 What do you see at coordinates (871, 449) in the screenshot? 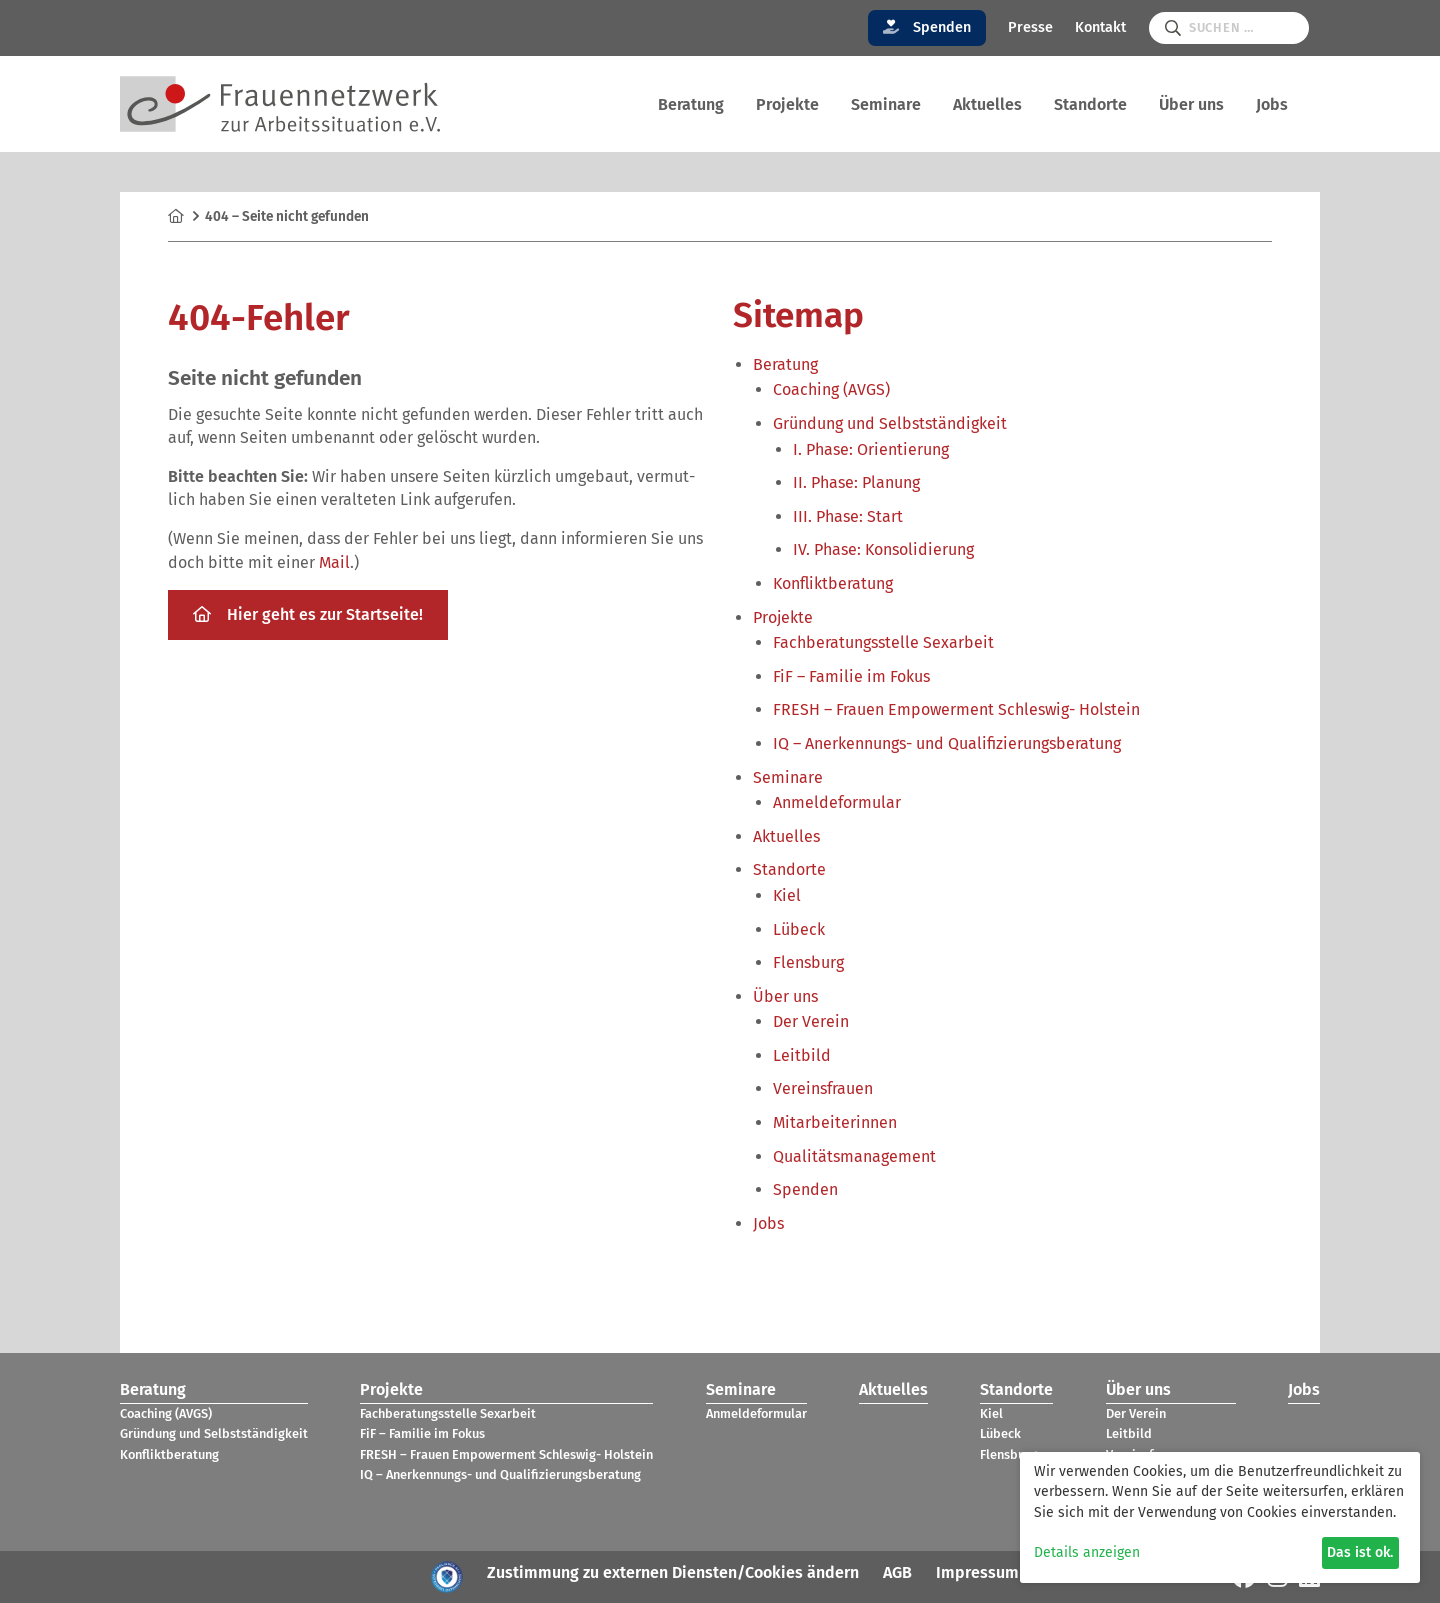
I see `I. Phase: Ori­en­tie­rung` at bounding box center [871, 449].